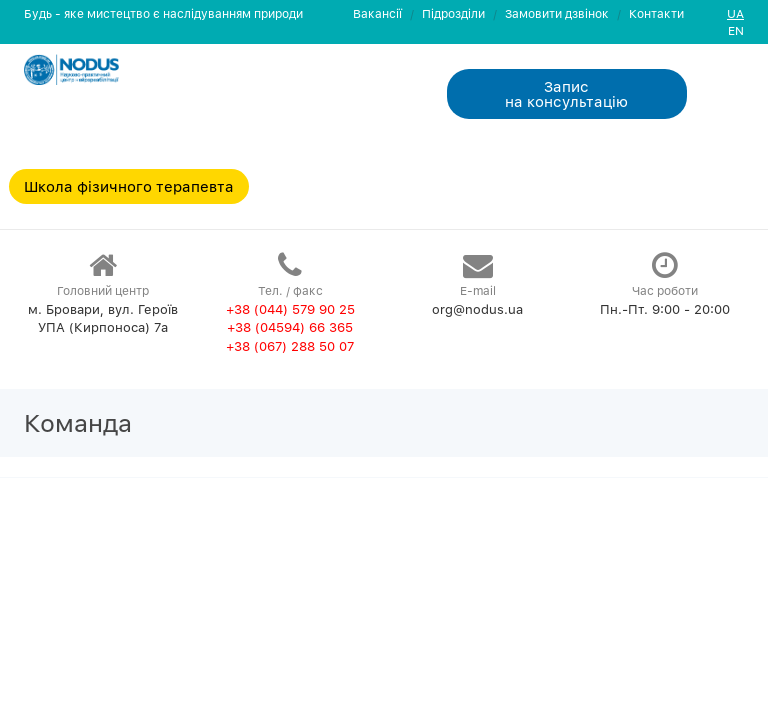 The image size is (768, 720). What do you see at coordinates (656, 13) in the screenshot?
I see `Контакти` at bounding box center [656, 13].